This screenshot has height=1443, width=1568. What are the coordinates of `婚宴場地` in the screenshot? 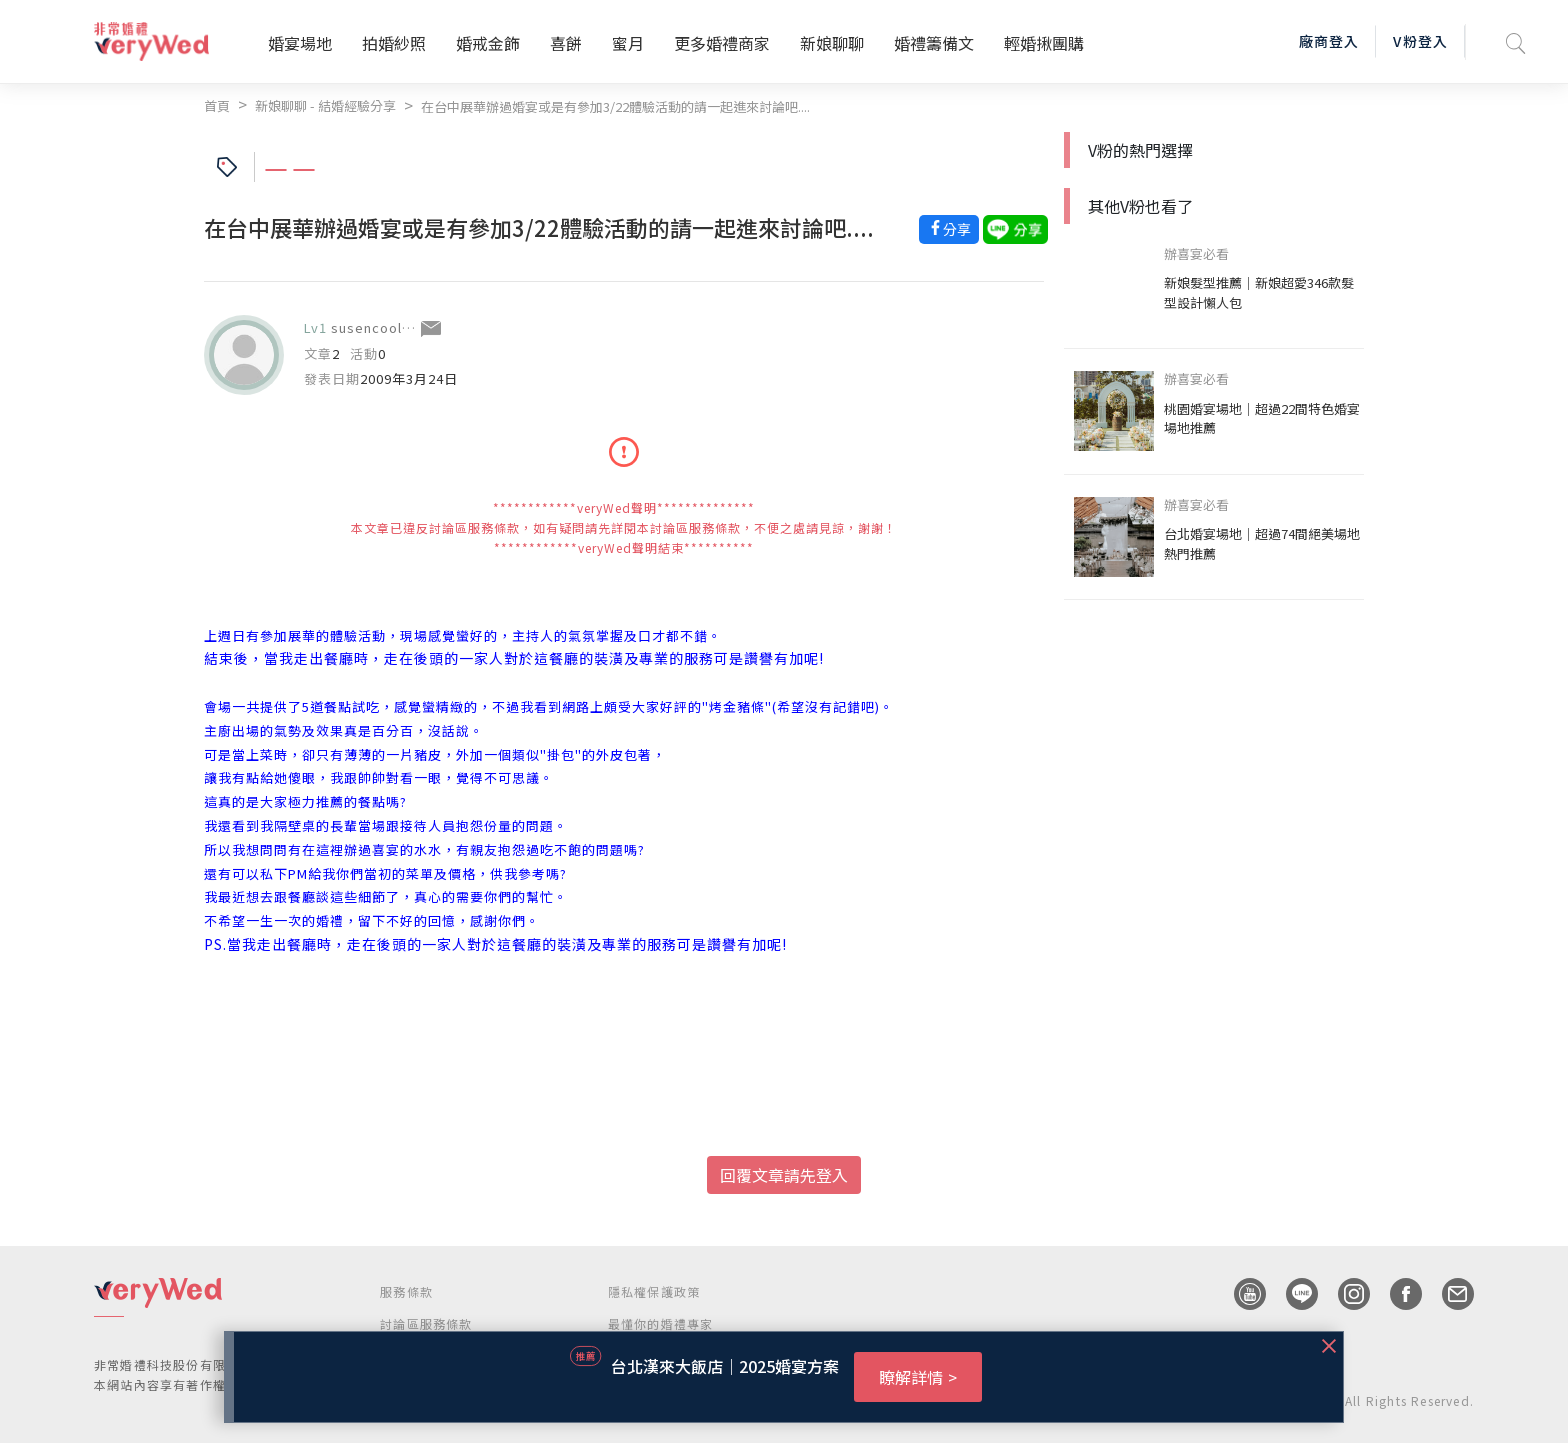 It's located at (300, 43).